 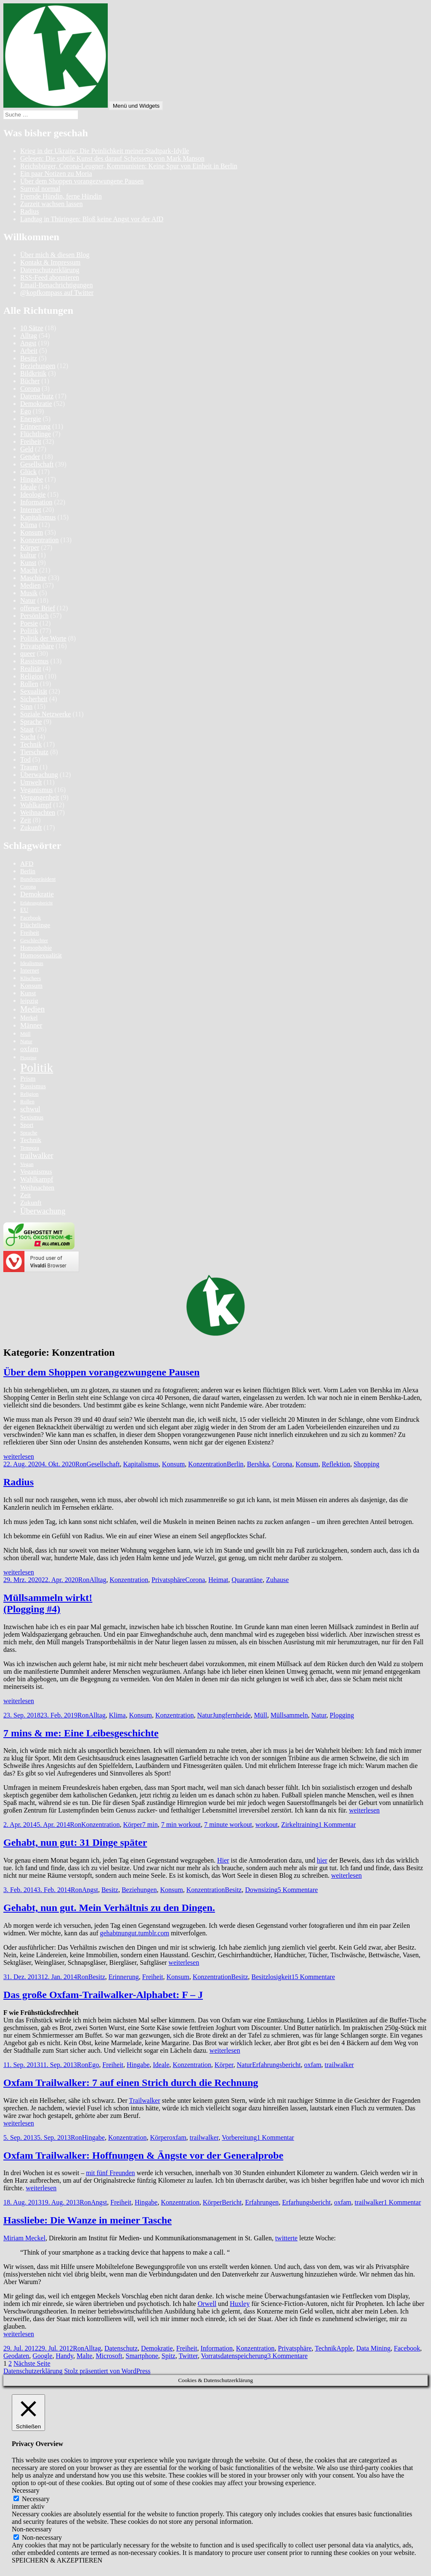 What do you see at coordinates (29, 683) in the screenshot?
I see `Rollen` at bounding box center [29, 683].